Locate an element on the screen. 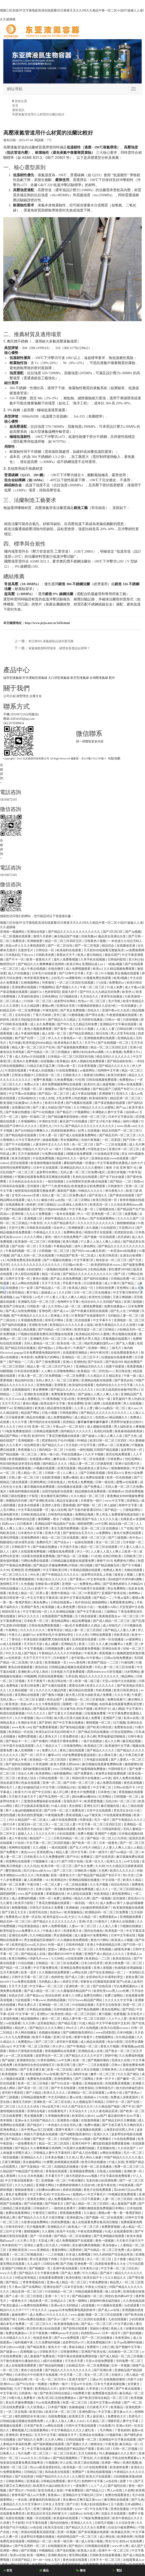 The image size is (145, 2576). 色爱视频 is located at coordinates (119, 2014).